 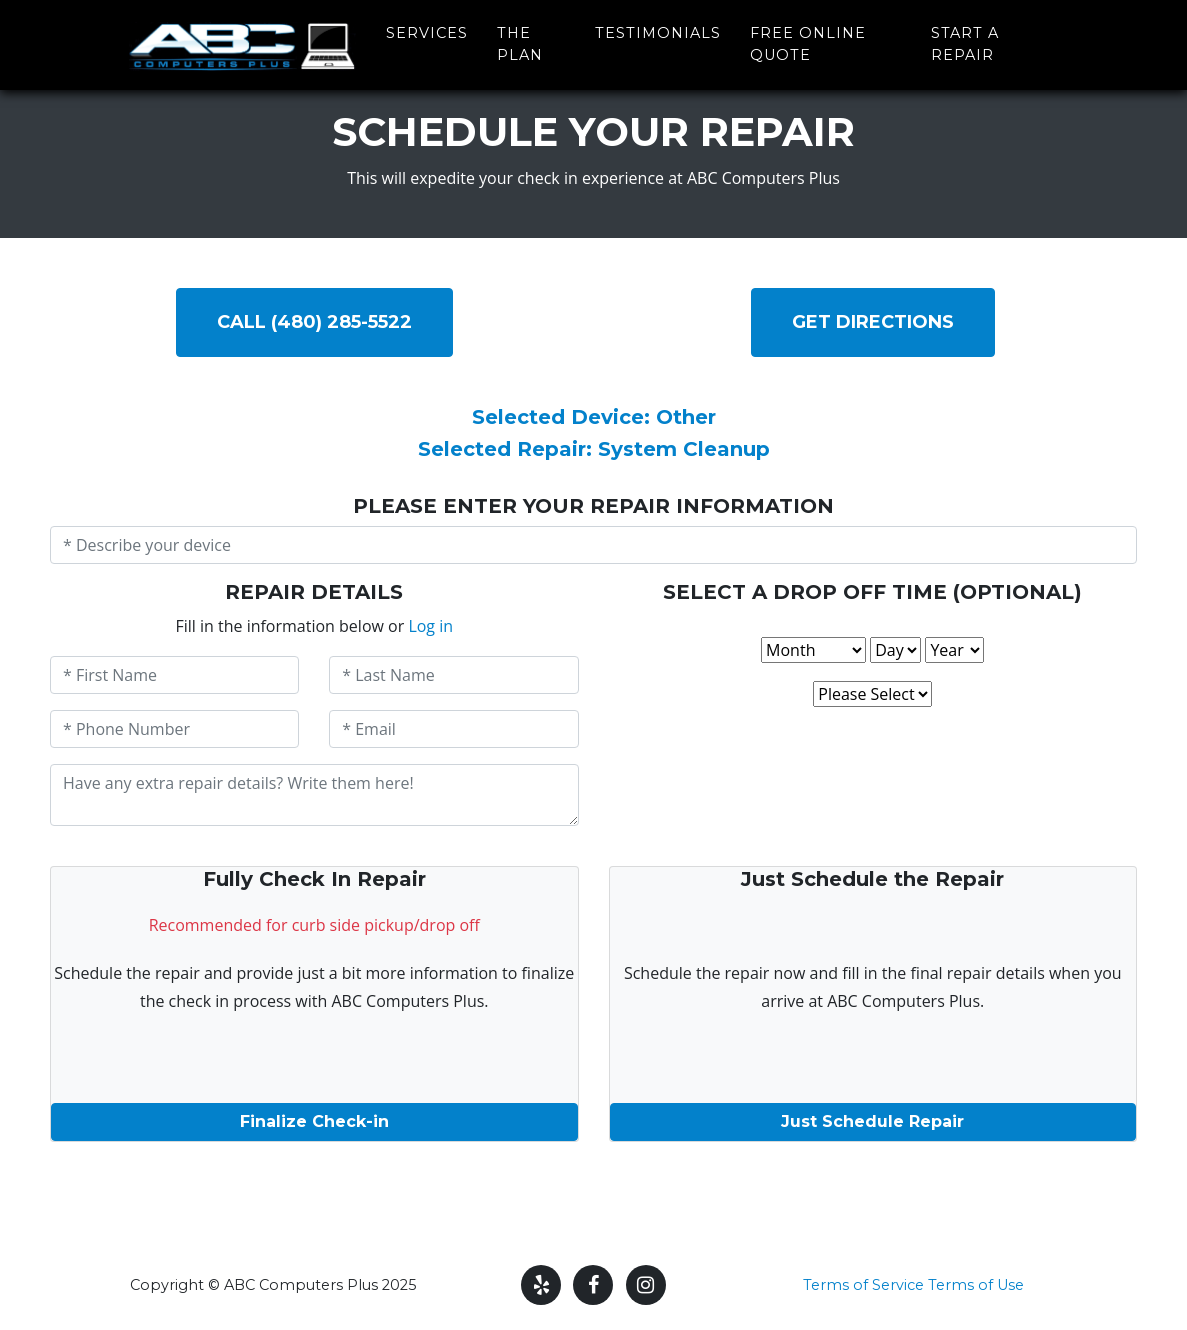 I want to click on Start a Repair, so click(x=965, y=39).